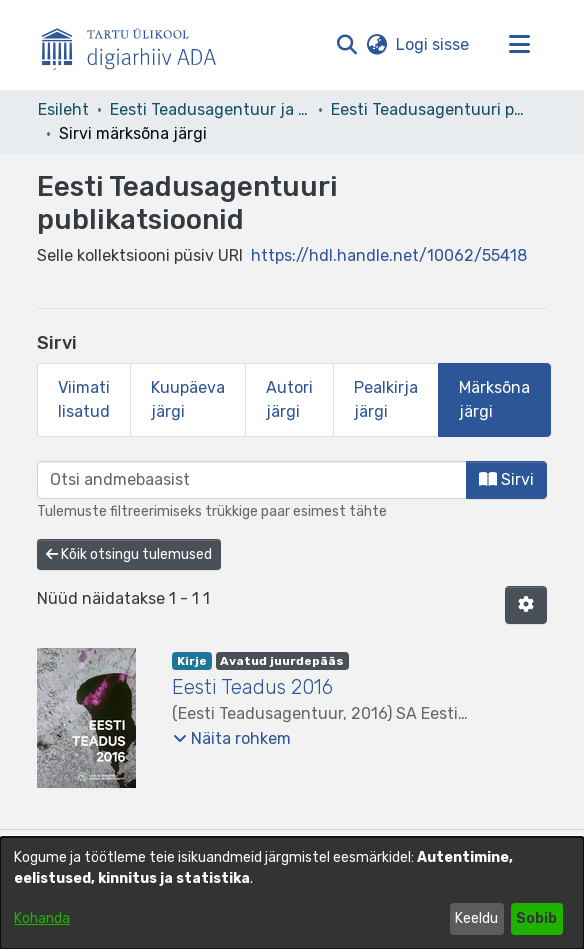 This screenshot has width=584, height=949. Describe the element at coordinates (63, 109) in the screenshot. I see `Esileht [link]` at that location.